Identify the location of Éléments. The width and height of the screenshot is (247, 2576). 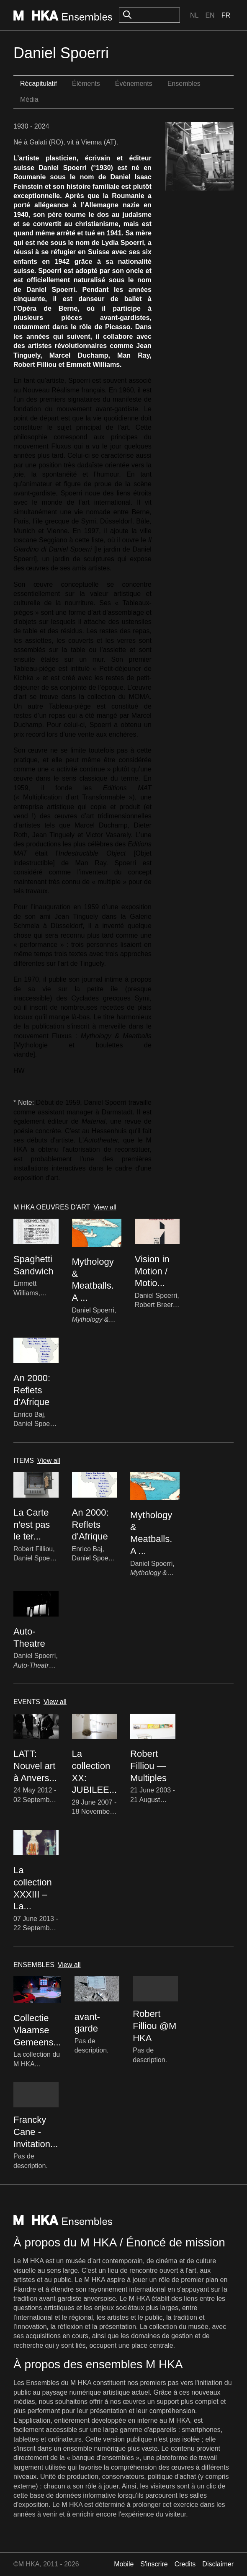
(86, 83).